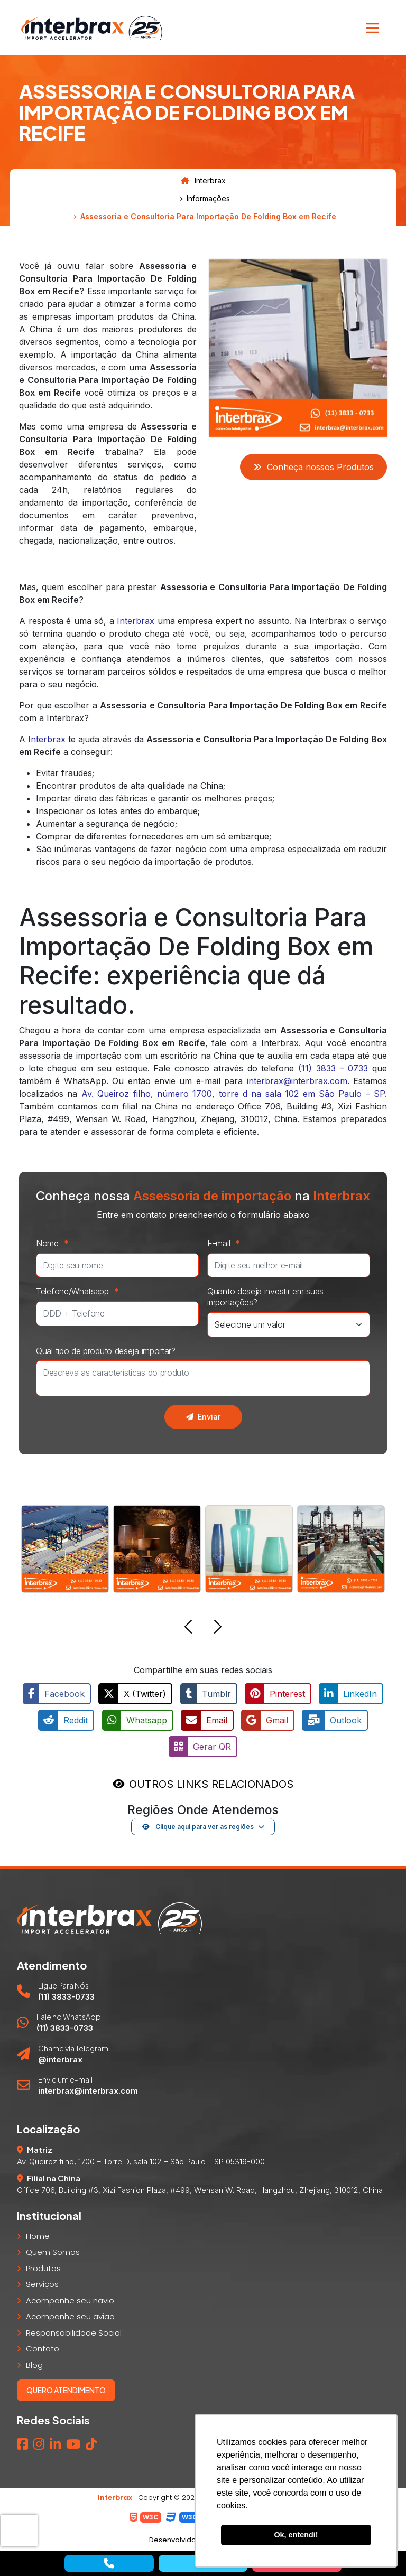  I want to click on Produtos, so click(43, 2267).